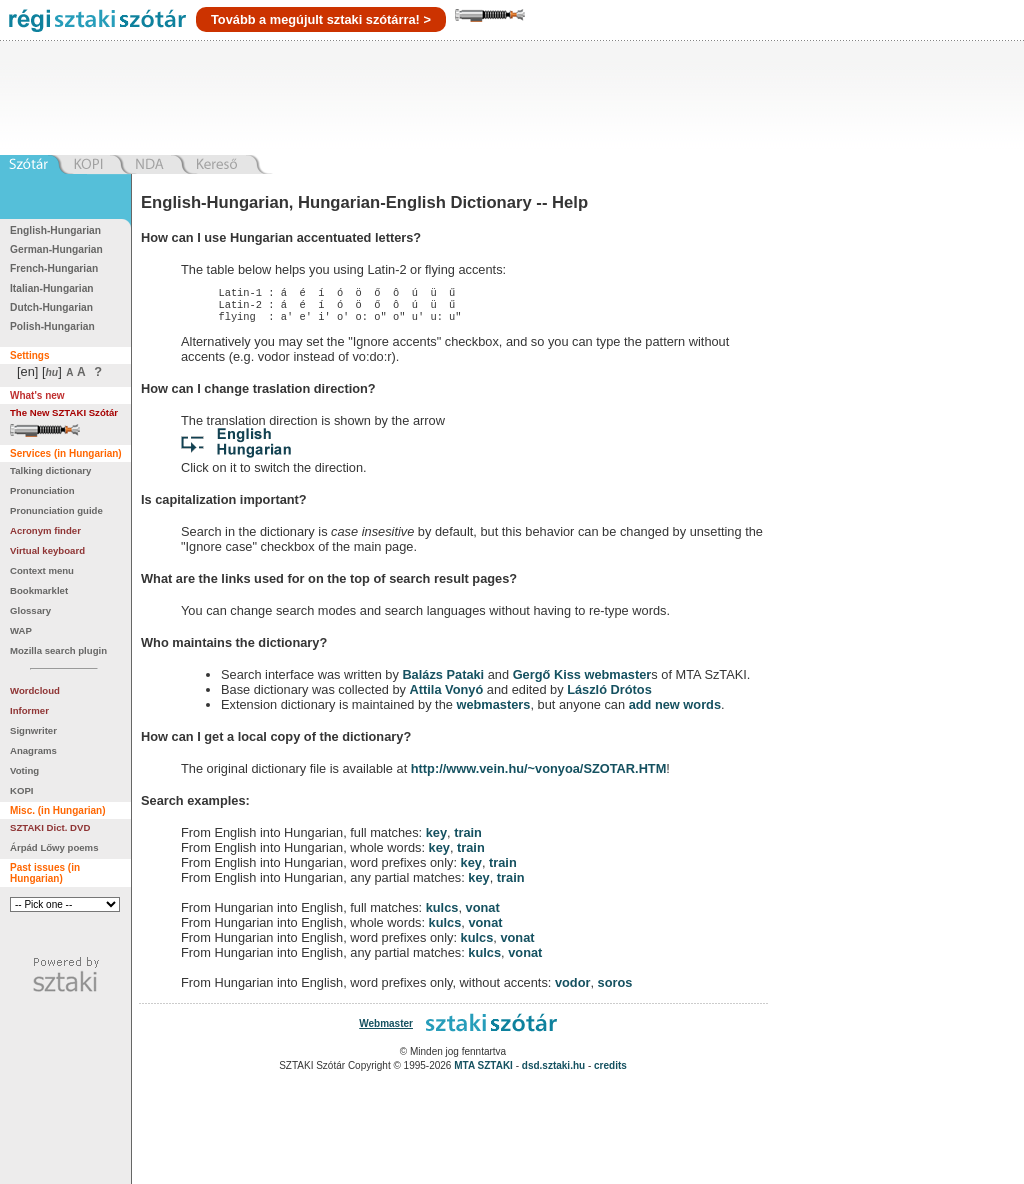 The height and width of the screenshot is (1184, 1024). Describe the element at coordinates (468, 838) in the screenshot. I see `train` at that location.